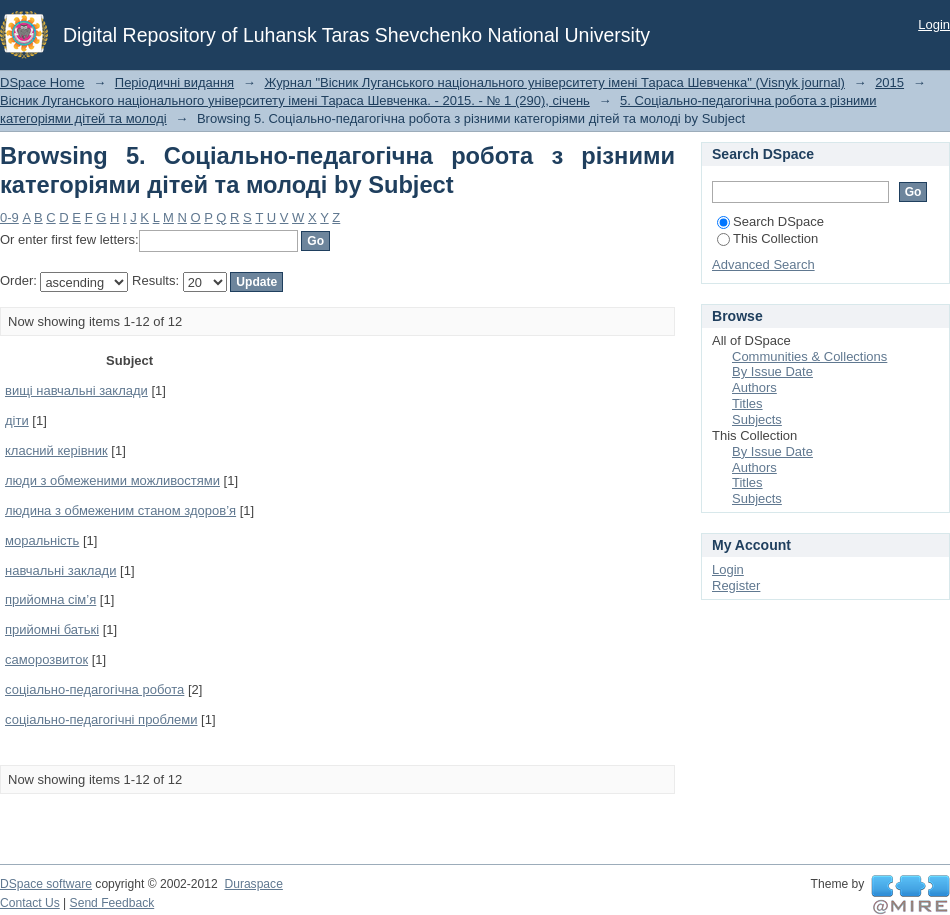 The width and height of the screenshot is (950, 915). I want to click on люди з обмеженими можливостями, so click(112, 480).